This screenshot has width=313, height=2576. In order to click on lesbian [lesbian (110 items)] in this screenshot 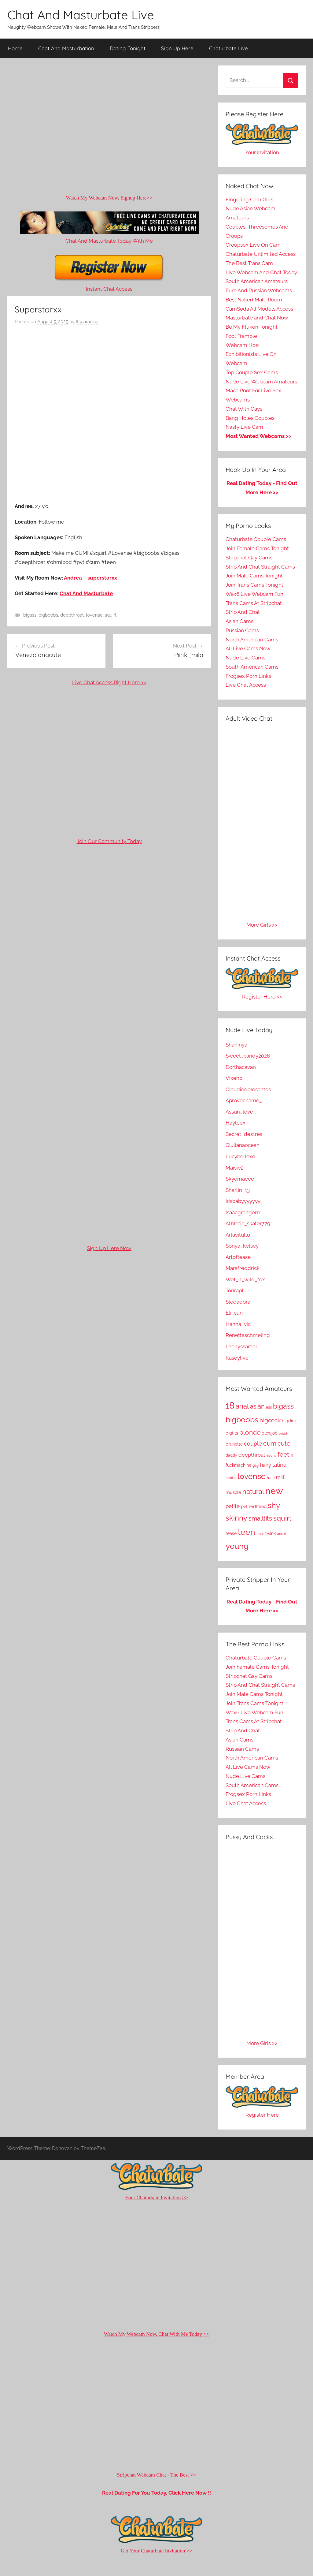, I will do `click(231, 1478)`.